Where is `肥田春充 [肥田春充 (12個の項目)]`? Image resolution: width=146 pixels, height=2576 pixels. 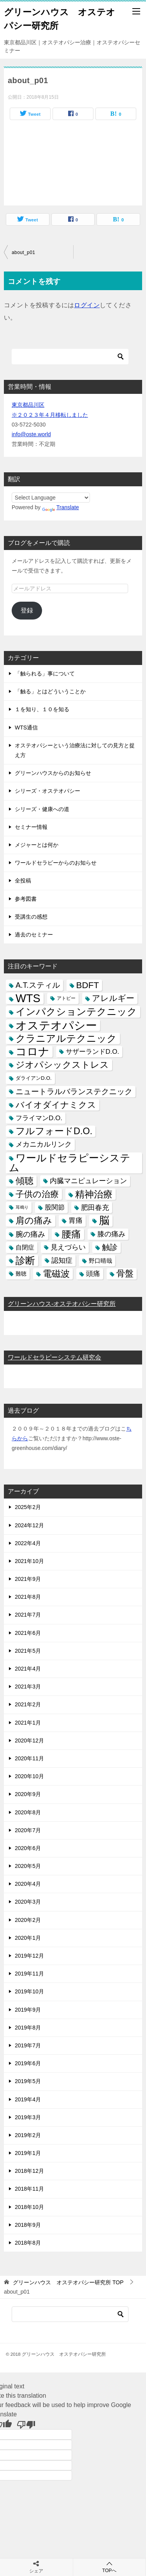
肥田春充 [肥田春充 (12個の項目)] is located at coordinates (95, 1207).